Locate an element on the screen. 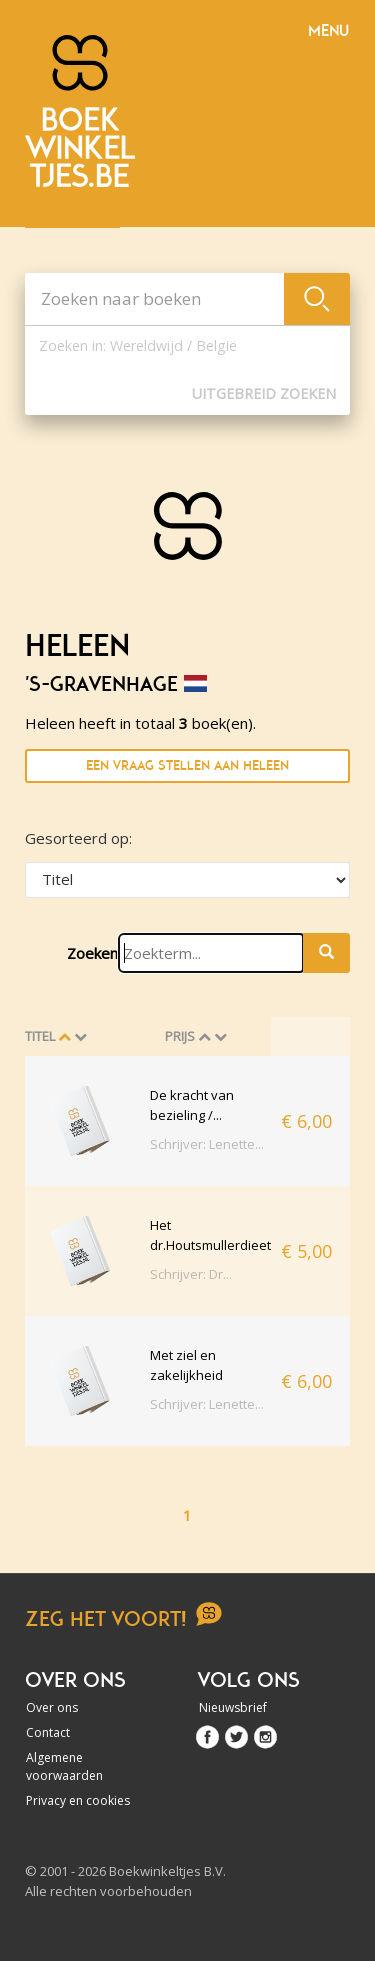 This screenshot has height=1961, width=375. Het dr.Houtsmullerdieet is located at coordinates (210, 1235).